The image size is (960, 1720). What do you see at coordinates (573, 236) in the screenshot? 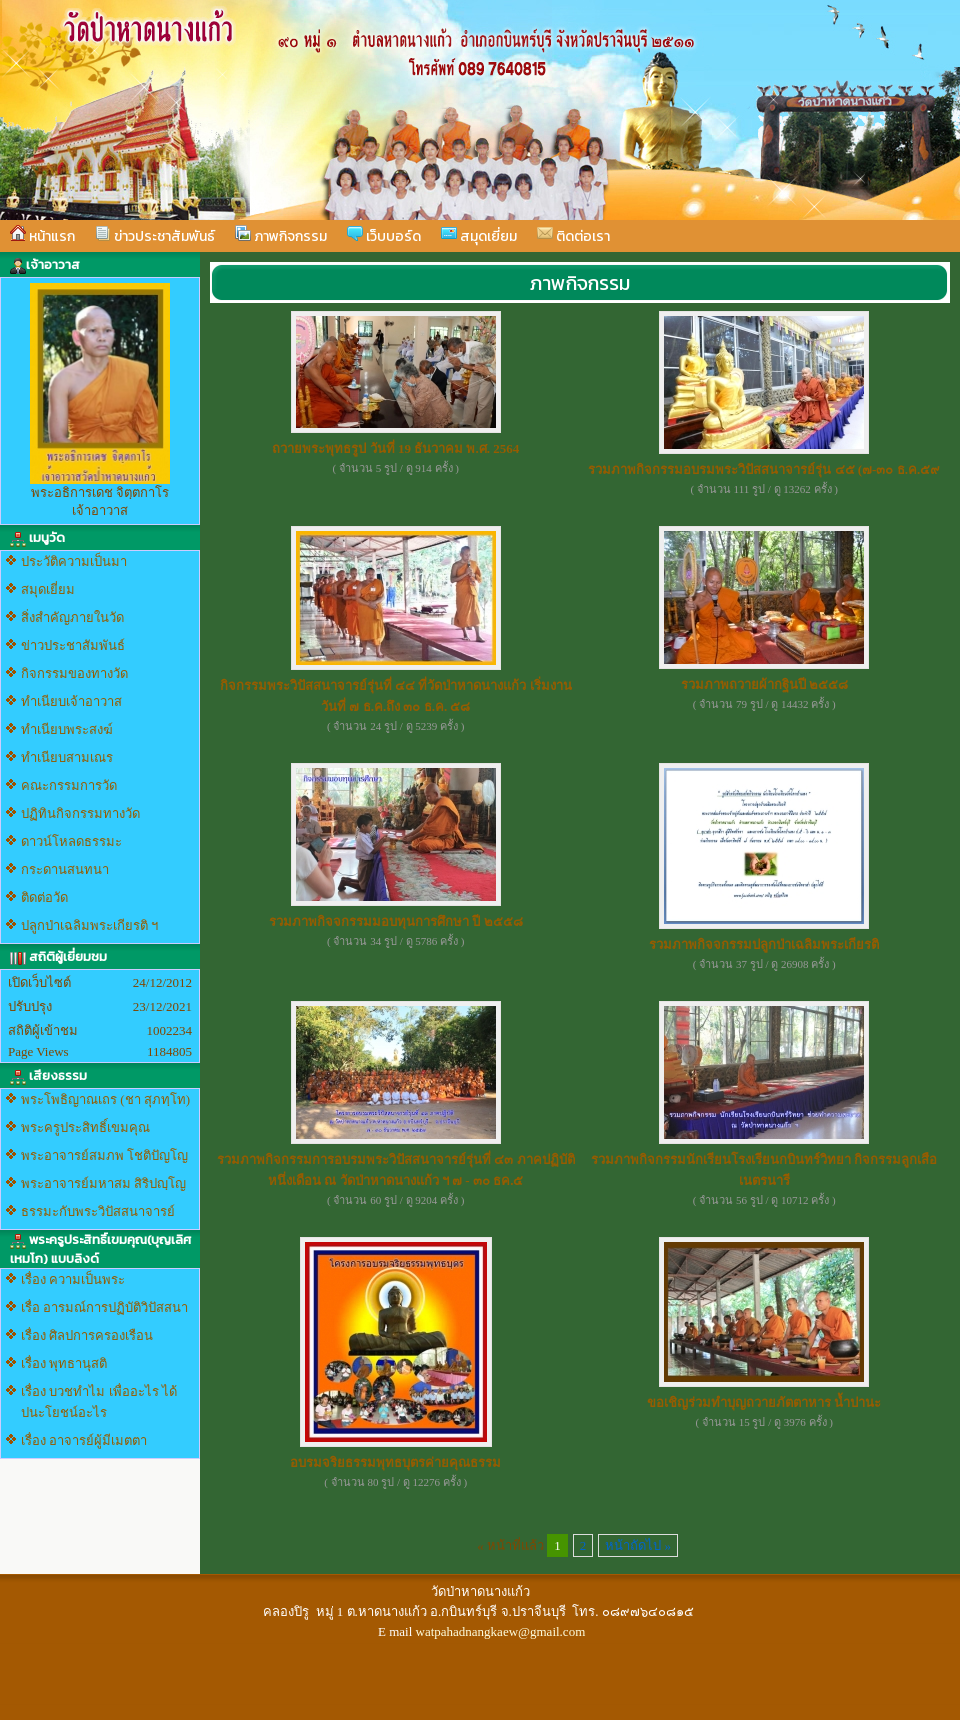
I see `ติดต่อเรา` at bounding box center [573, 236].